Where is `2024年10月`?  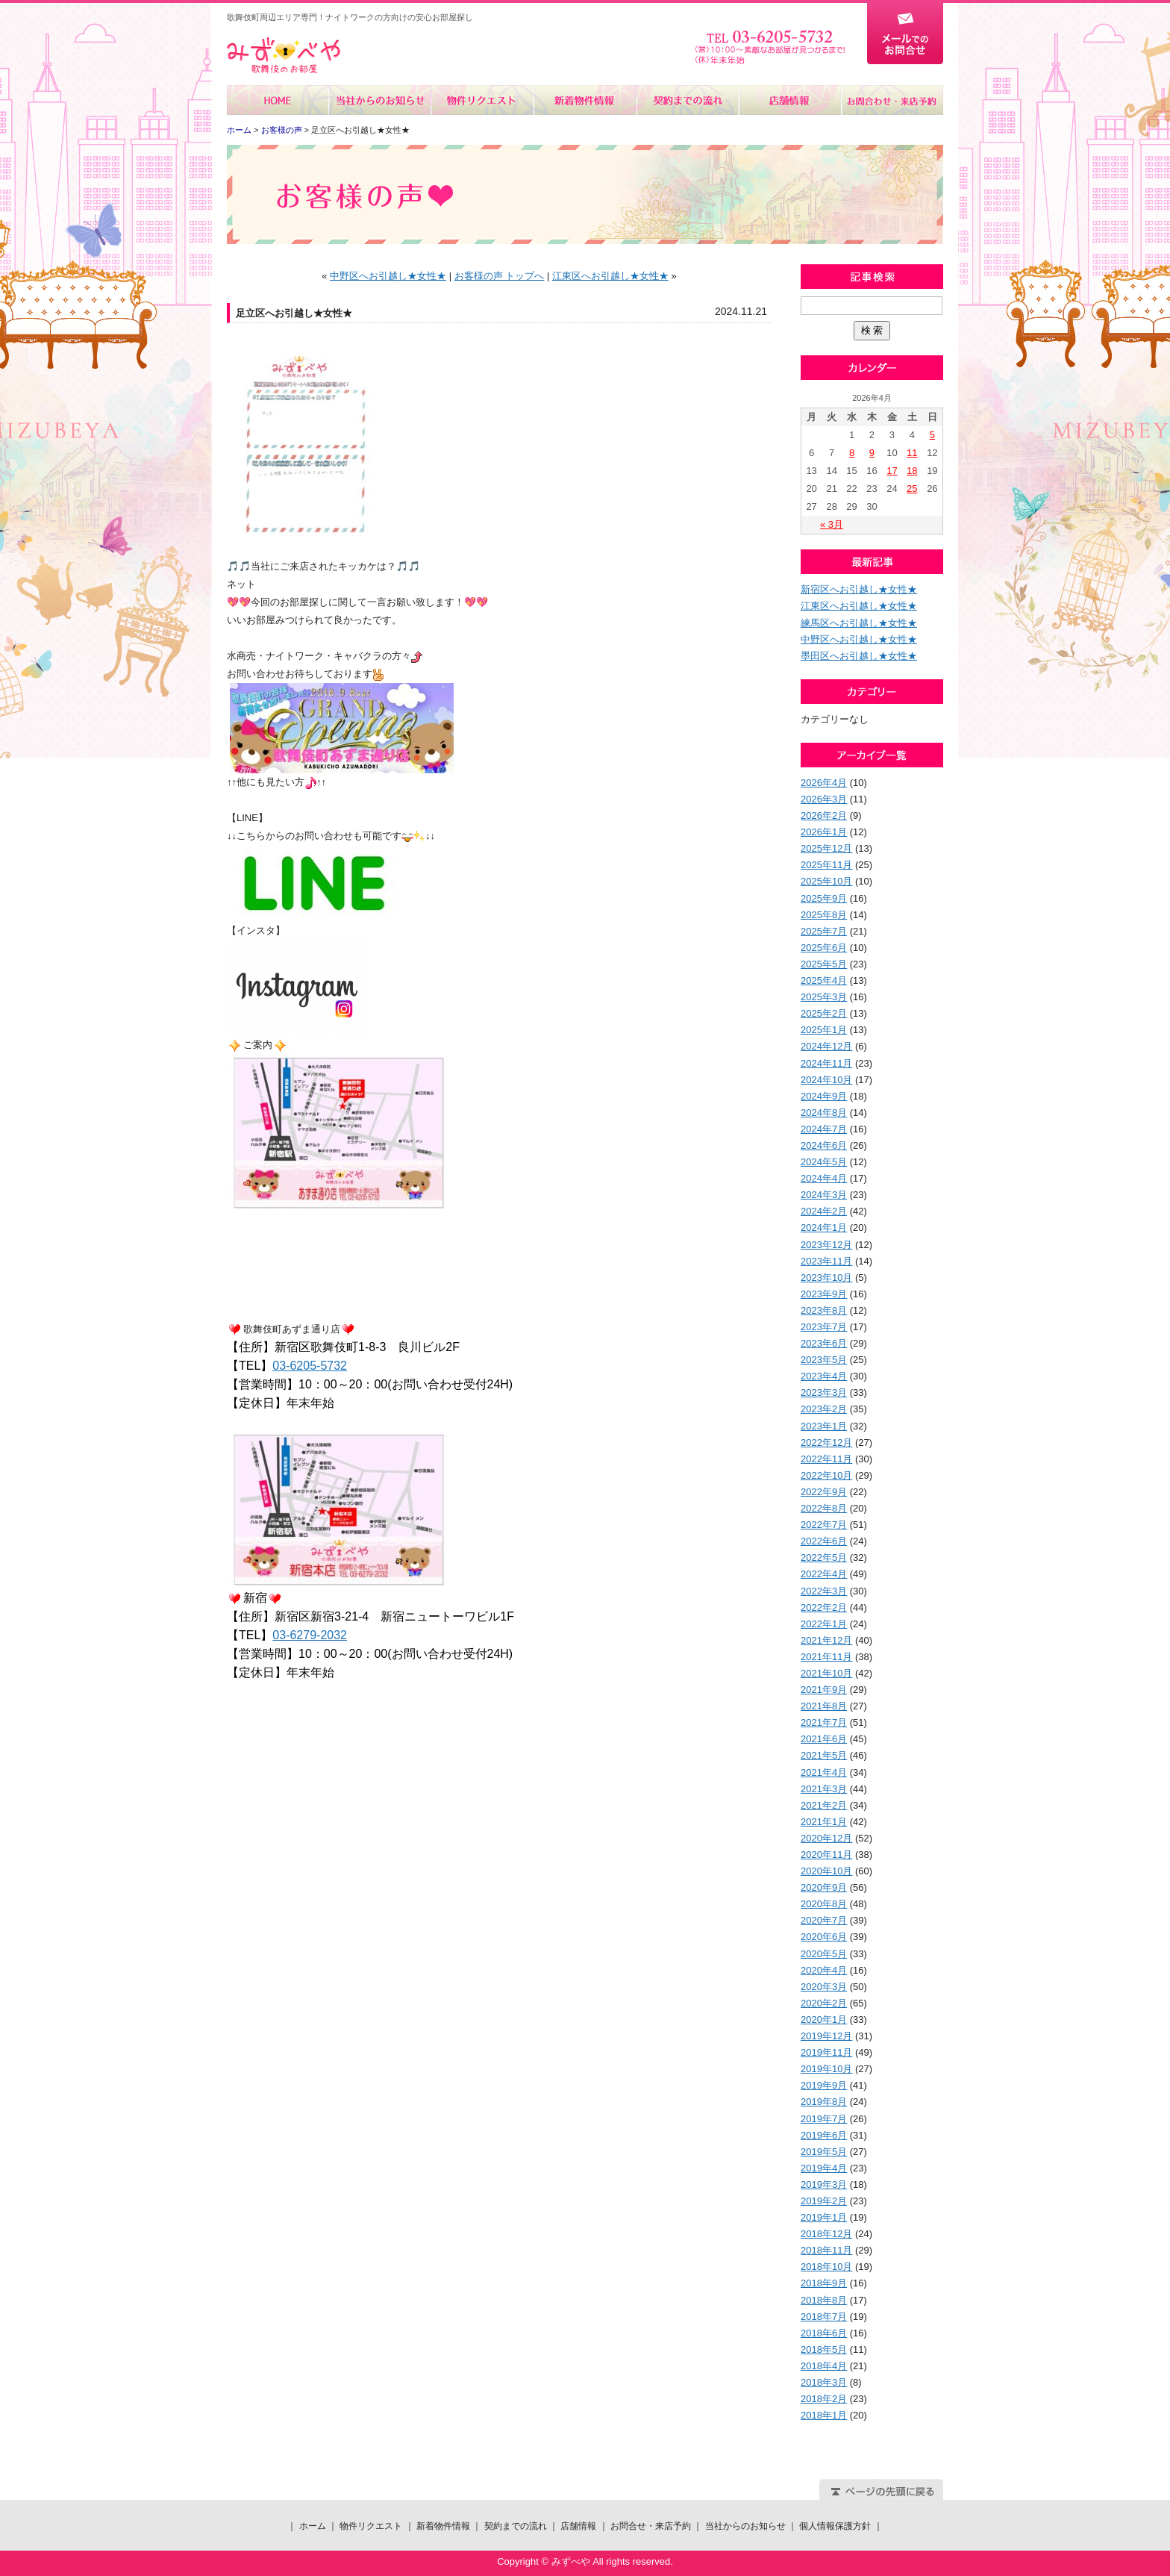
2024年10月 is located at coordinates (826, 1079).